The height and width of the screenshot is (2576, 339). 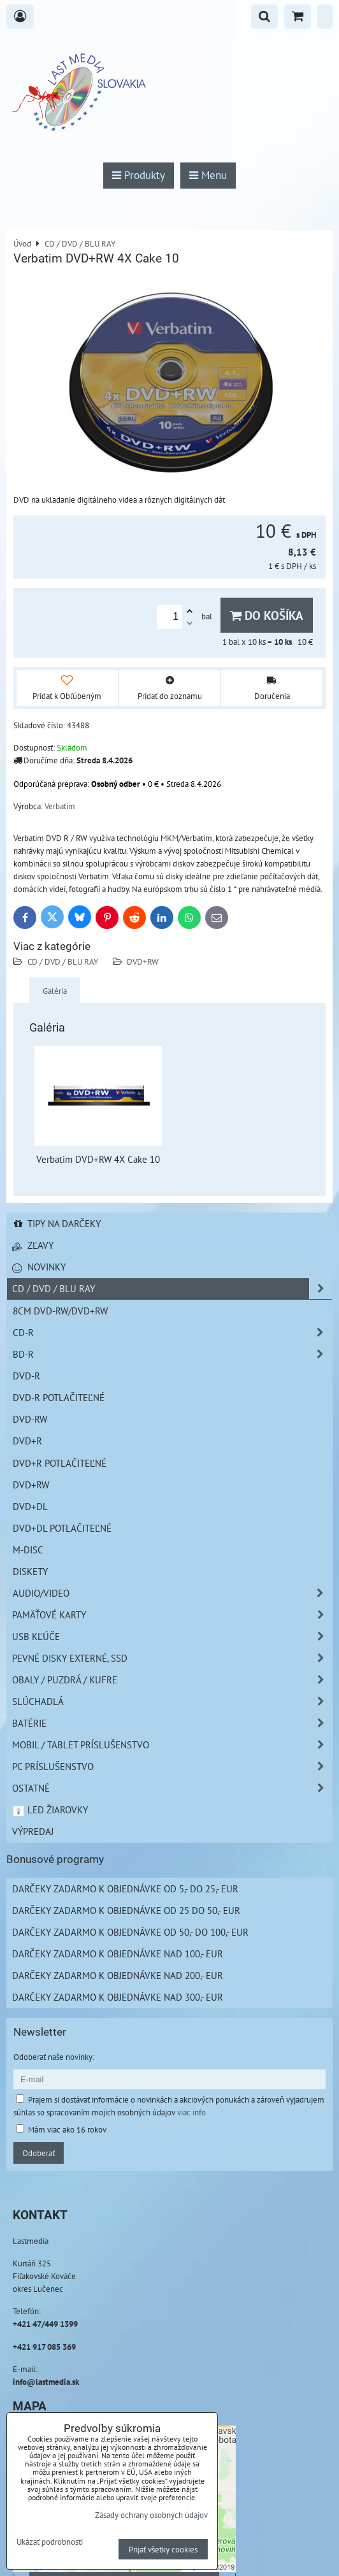 What do you see at coordinates (26, 1375) in the screenshot?
I see `DVD-R` at bounding box center [26, 1375].